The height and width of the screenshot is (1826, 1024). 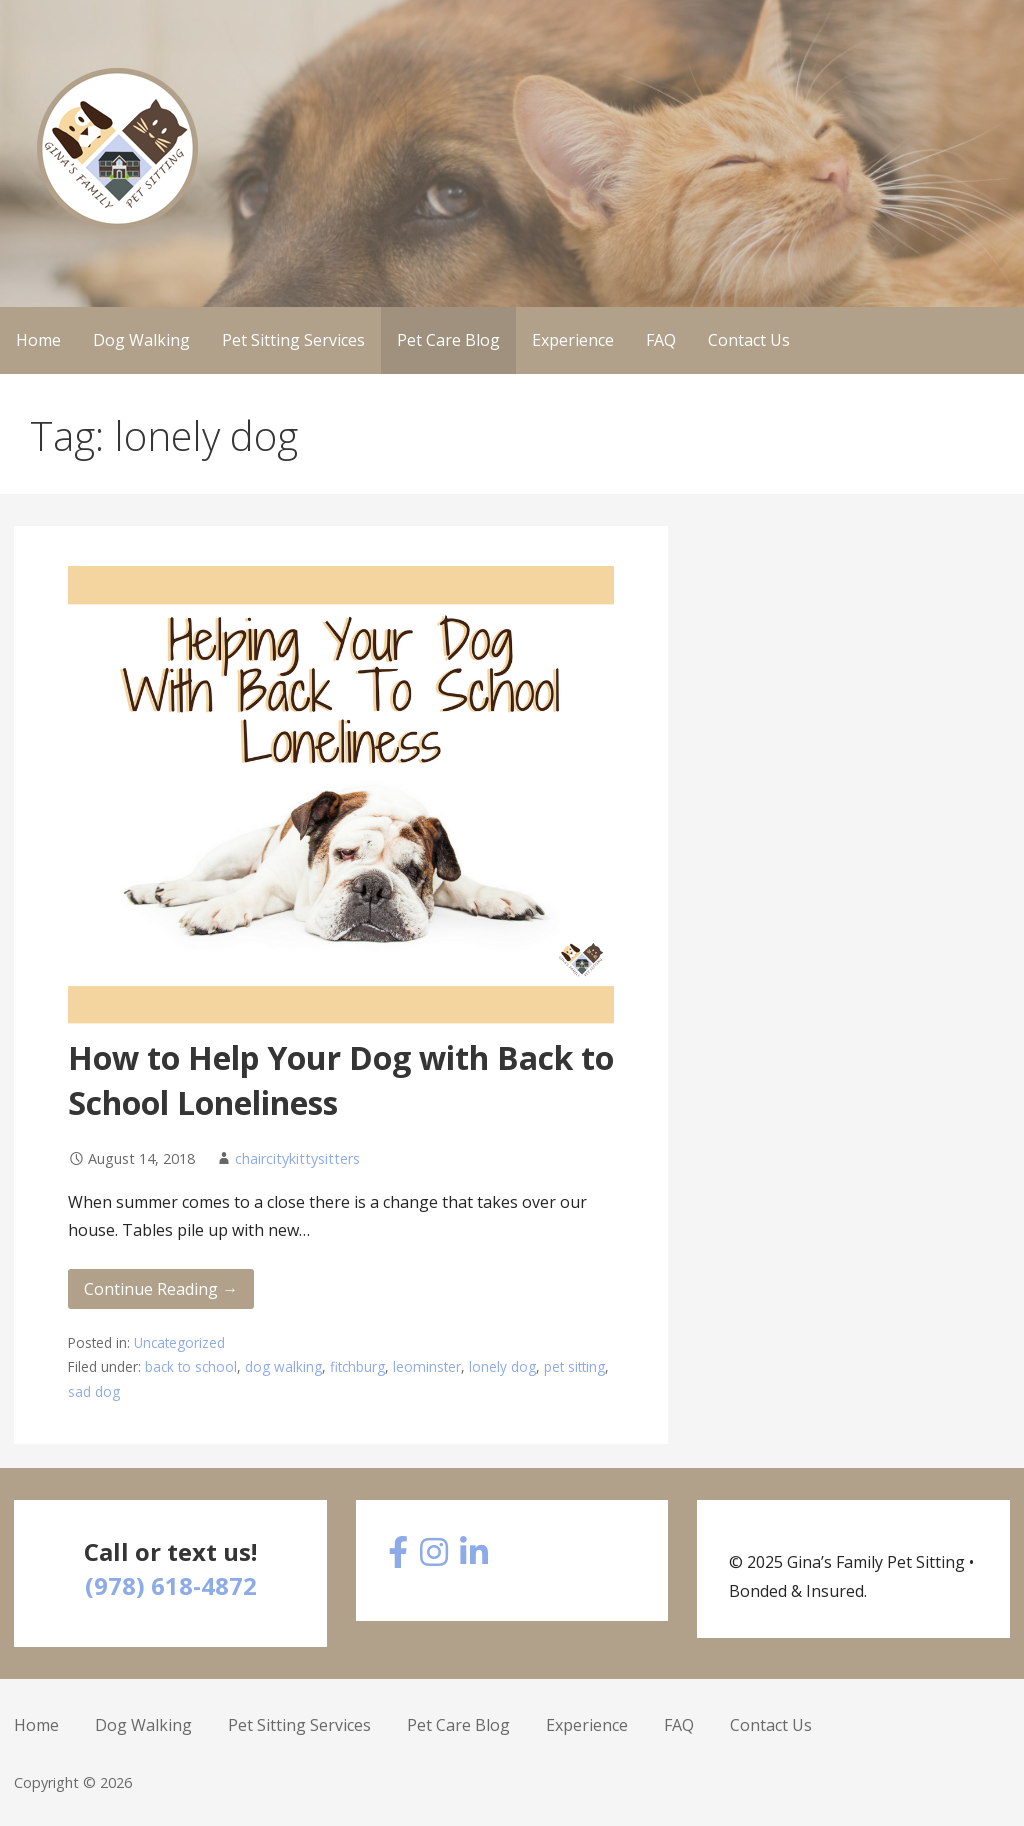 What do you see at coordinates (179, 1342) in the screenshot?
I see `Uncategorized` at bounding box center [179, 1342].